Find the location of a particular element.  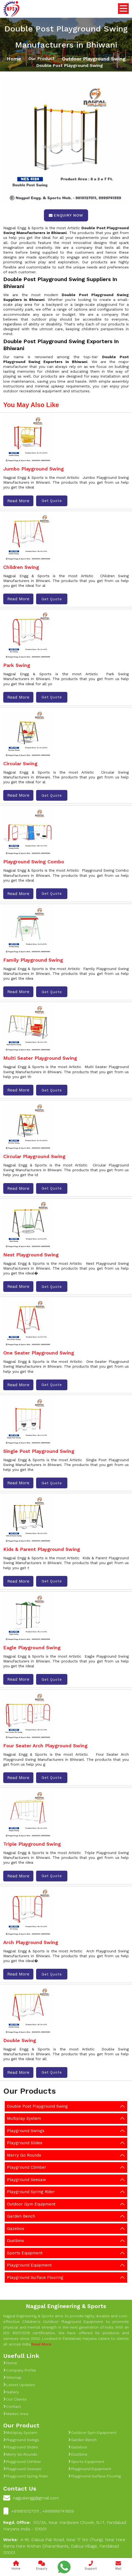

Home is located at coordinates (14, 59).